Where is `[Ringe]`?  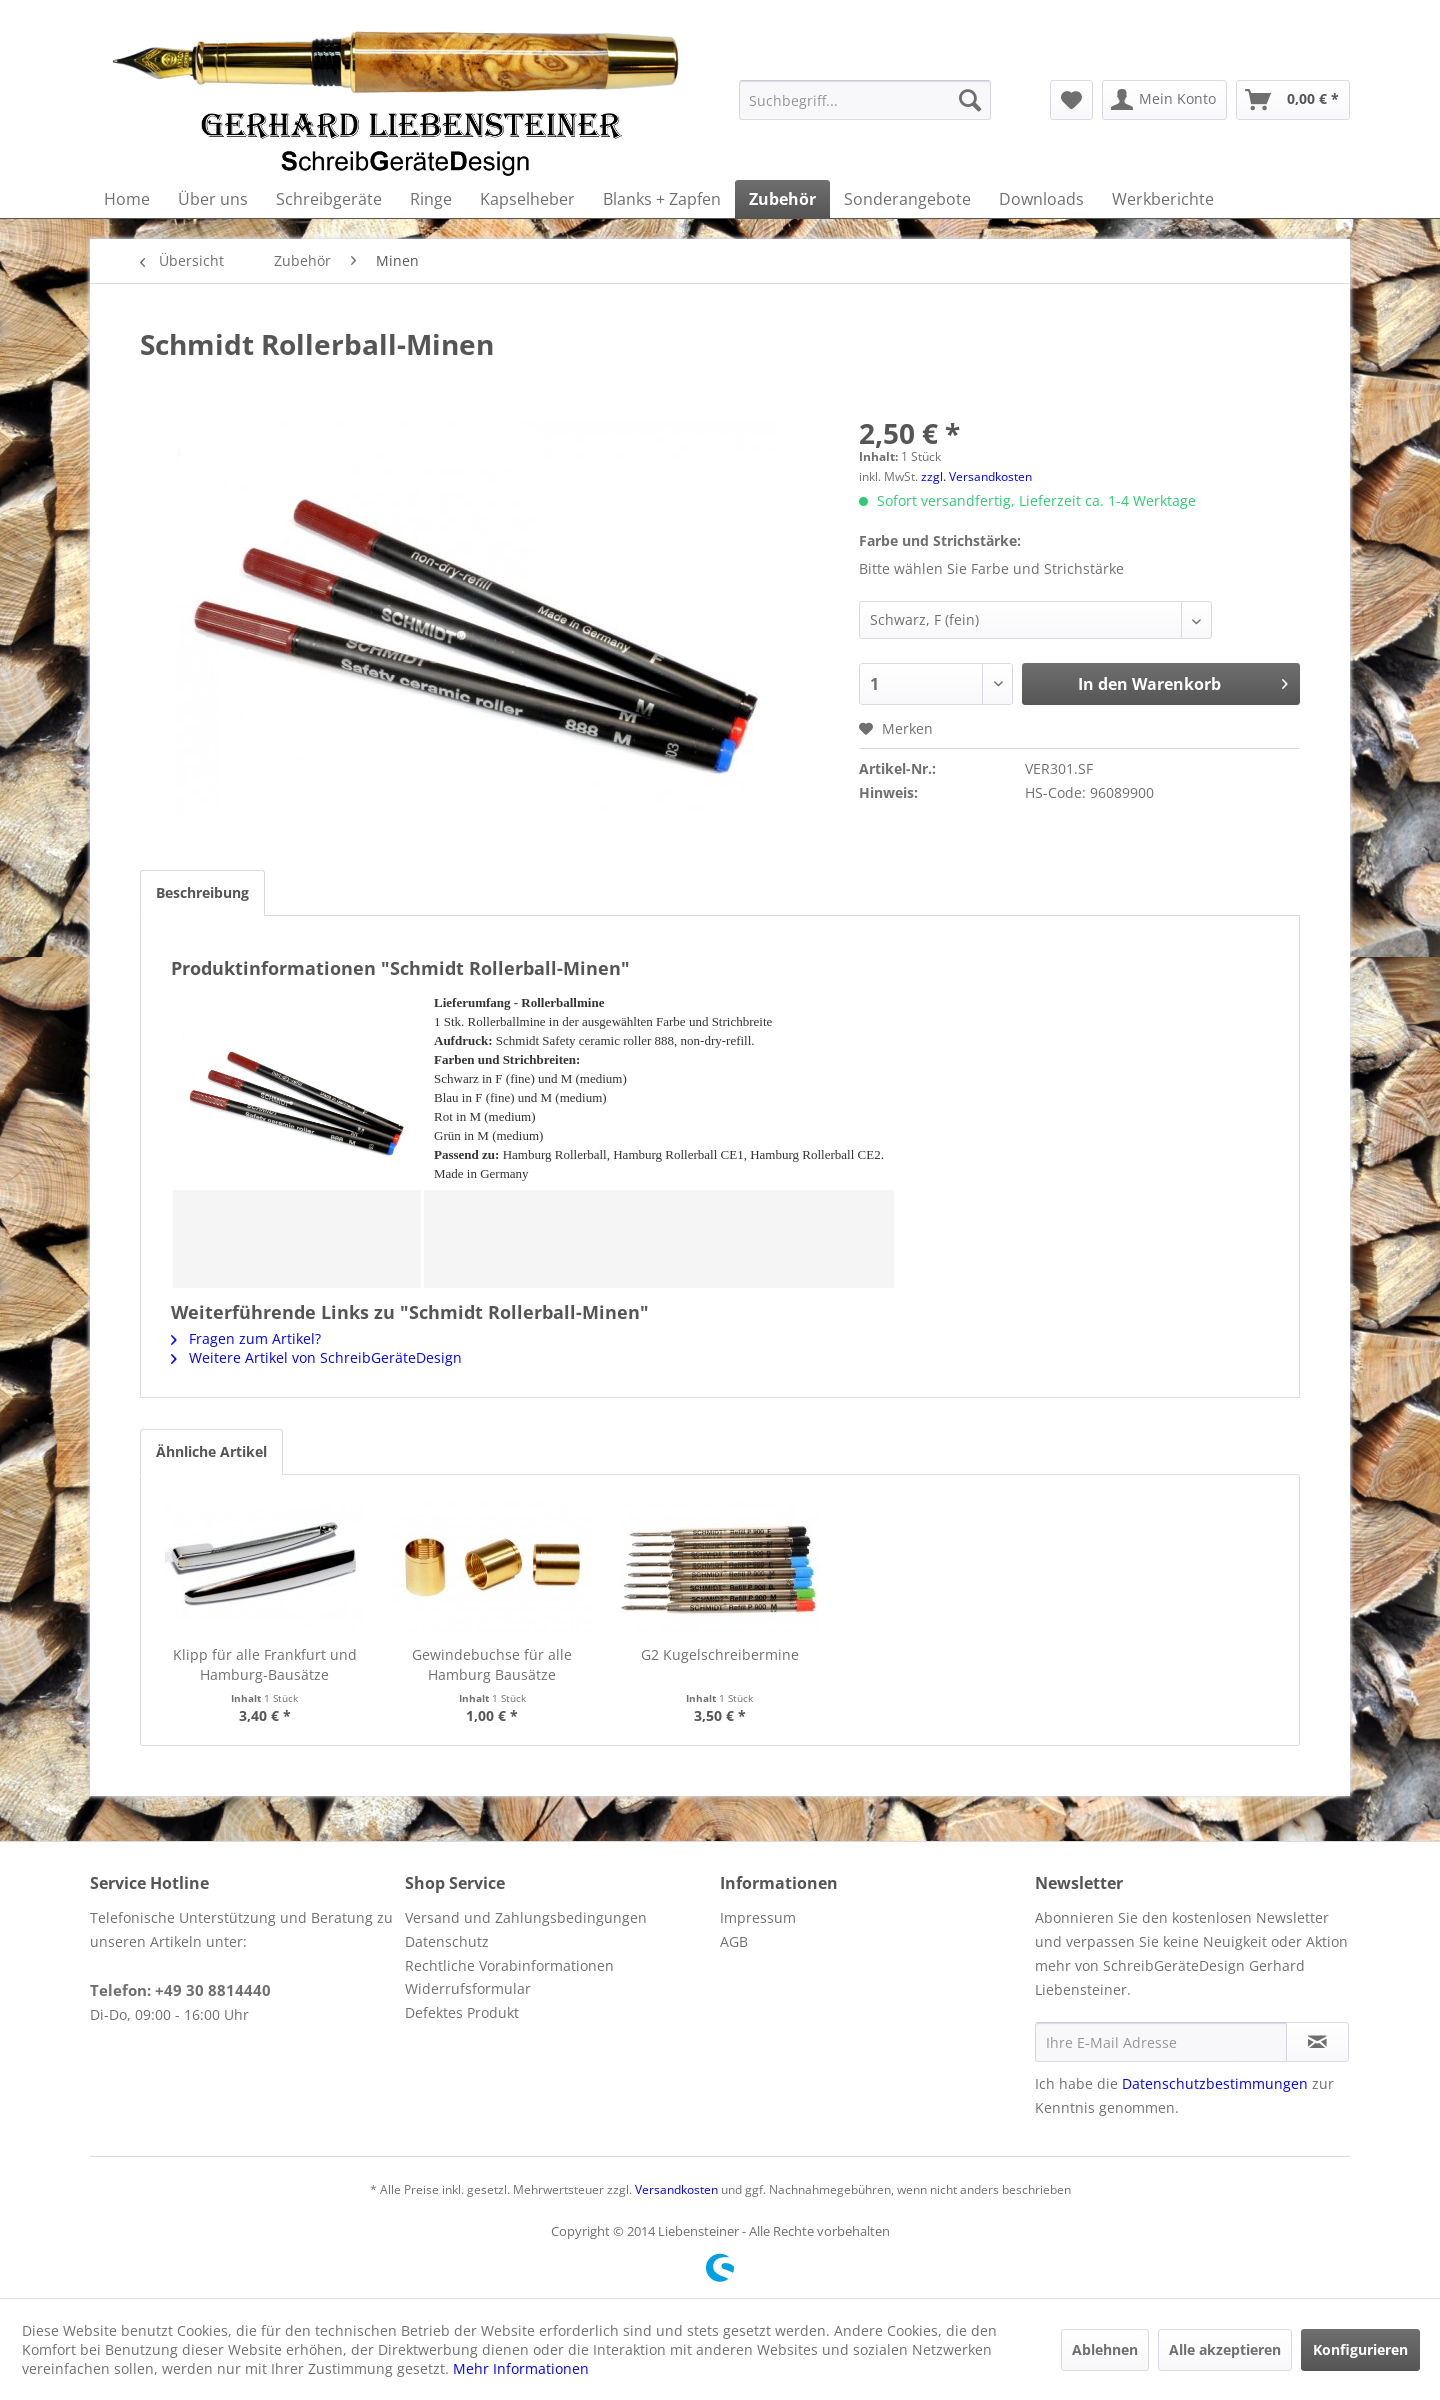 [Ringe] is located at coordinates (431, 199).